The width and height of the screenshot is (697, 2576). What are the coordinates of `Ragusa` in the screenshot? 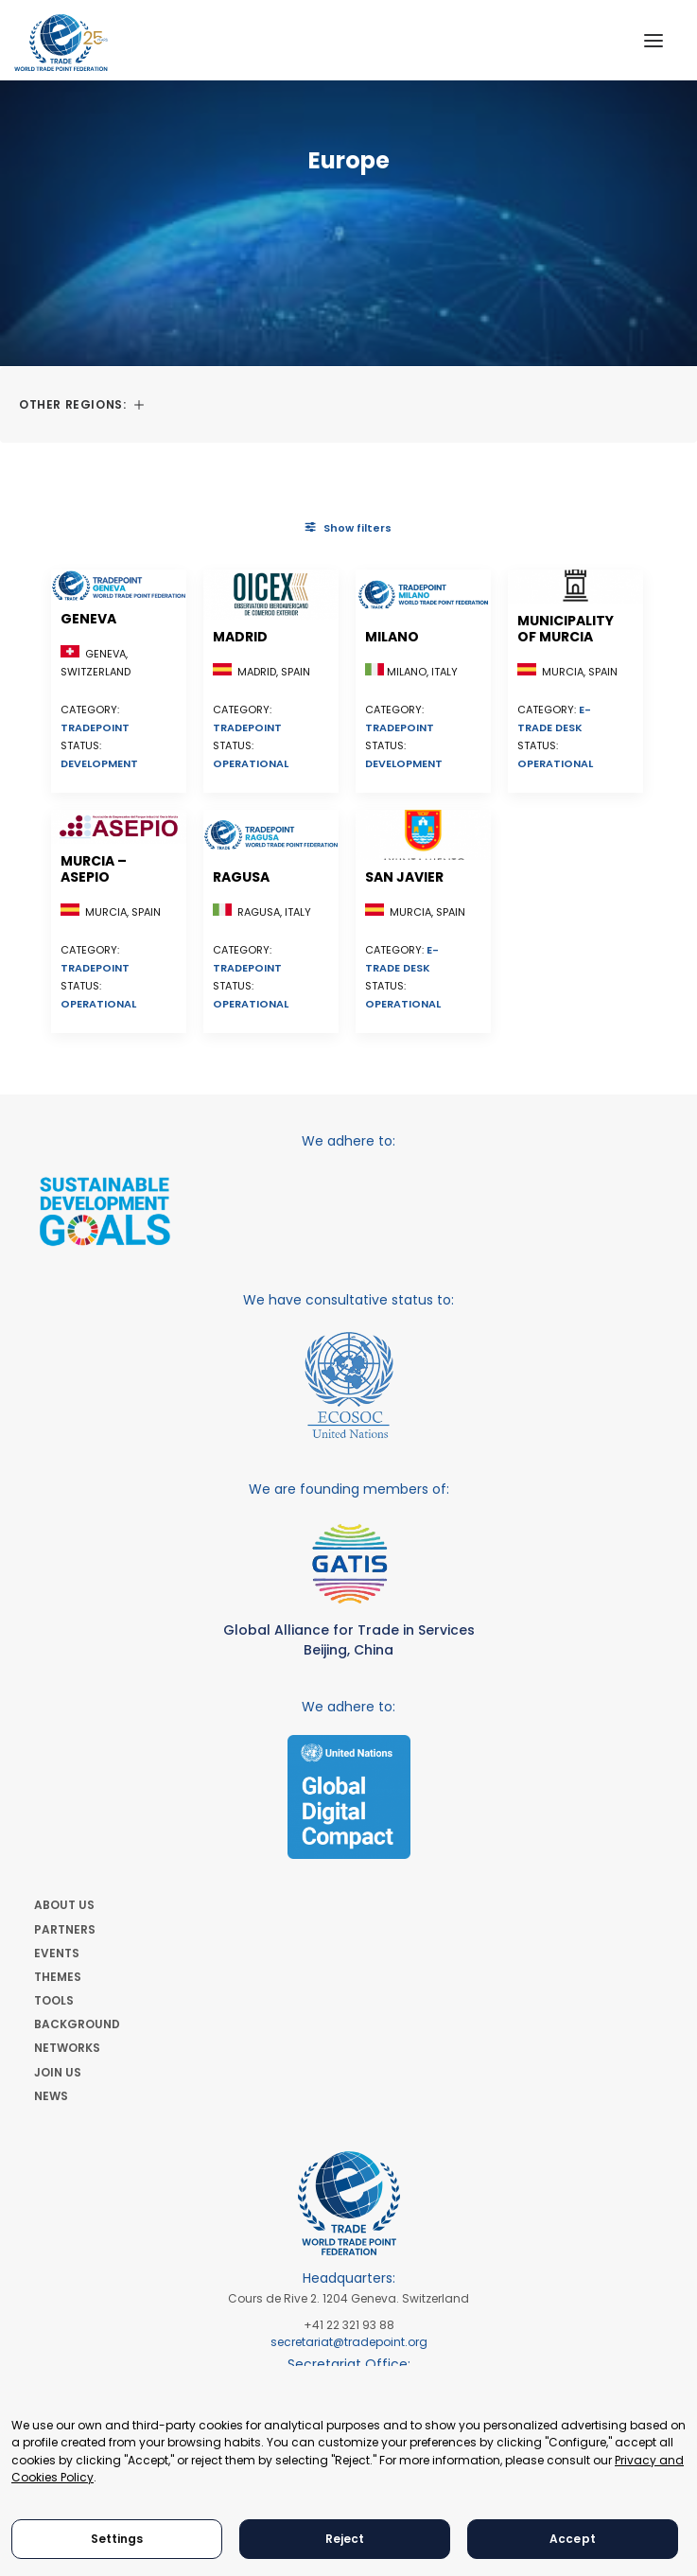 It's located at (241, 876).